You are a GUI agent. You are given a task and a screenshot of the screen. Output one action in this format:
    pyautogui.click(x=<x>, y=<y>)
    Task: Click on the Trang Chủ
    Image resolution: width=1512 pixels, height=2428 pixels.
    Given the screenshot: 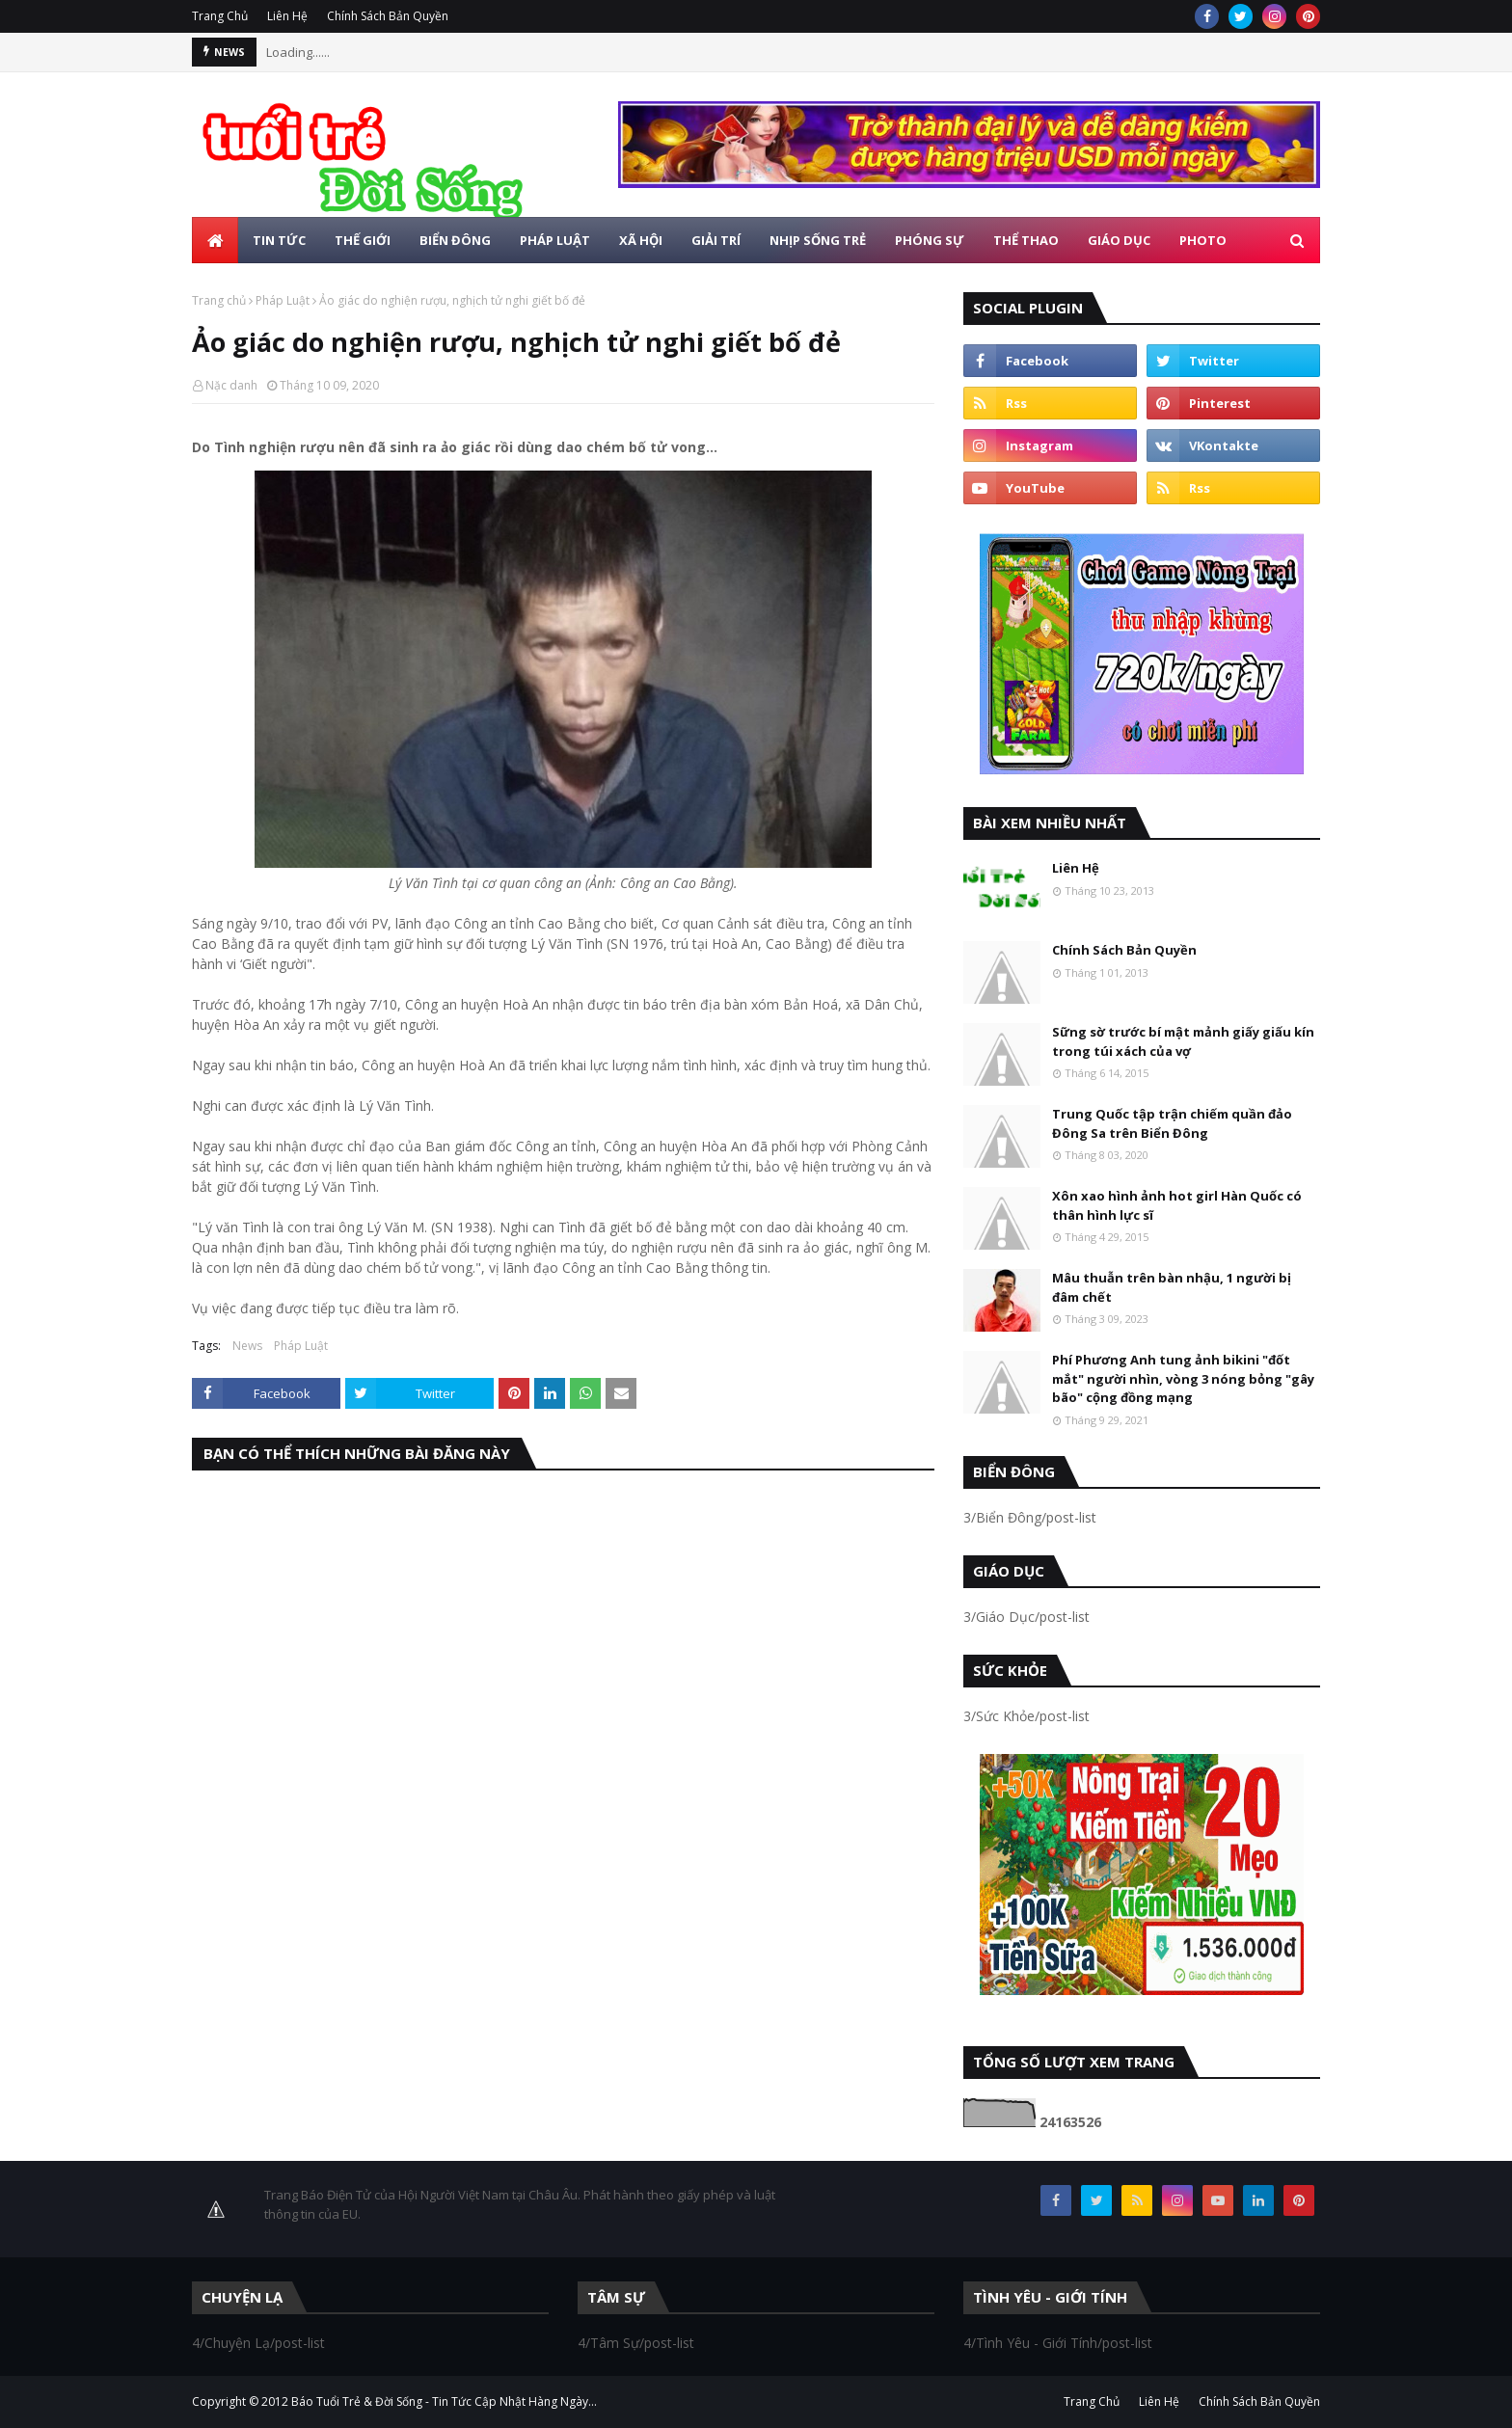 What is the action you would take?
    pyautogui.click(x=220, y=16)
    